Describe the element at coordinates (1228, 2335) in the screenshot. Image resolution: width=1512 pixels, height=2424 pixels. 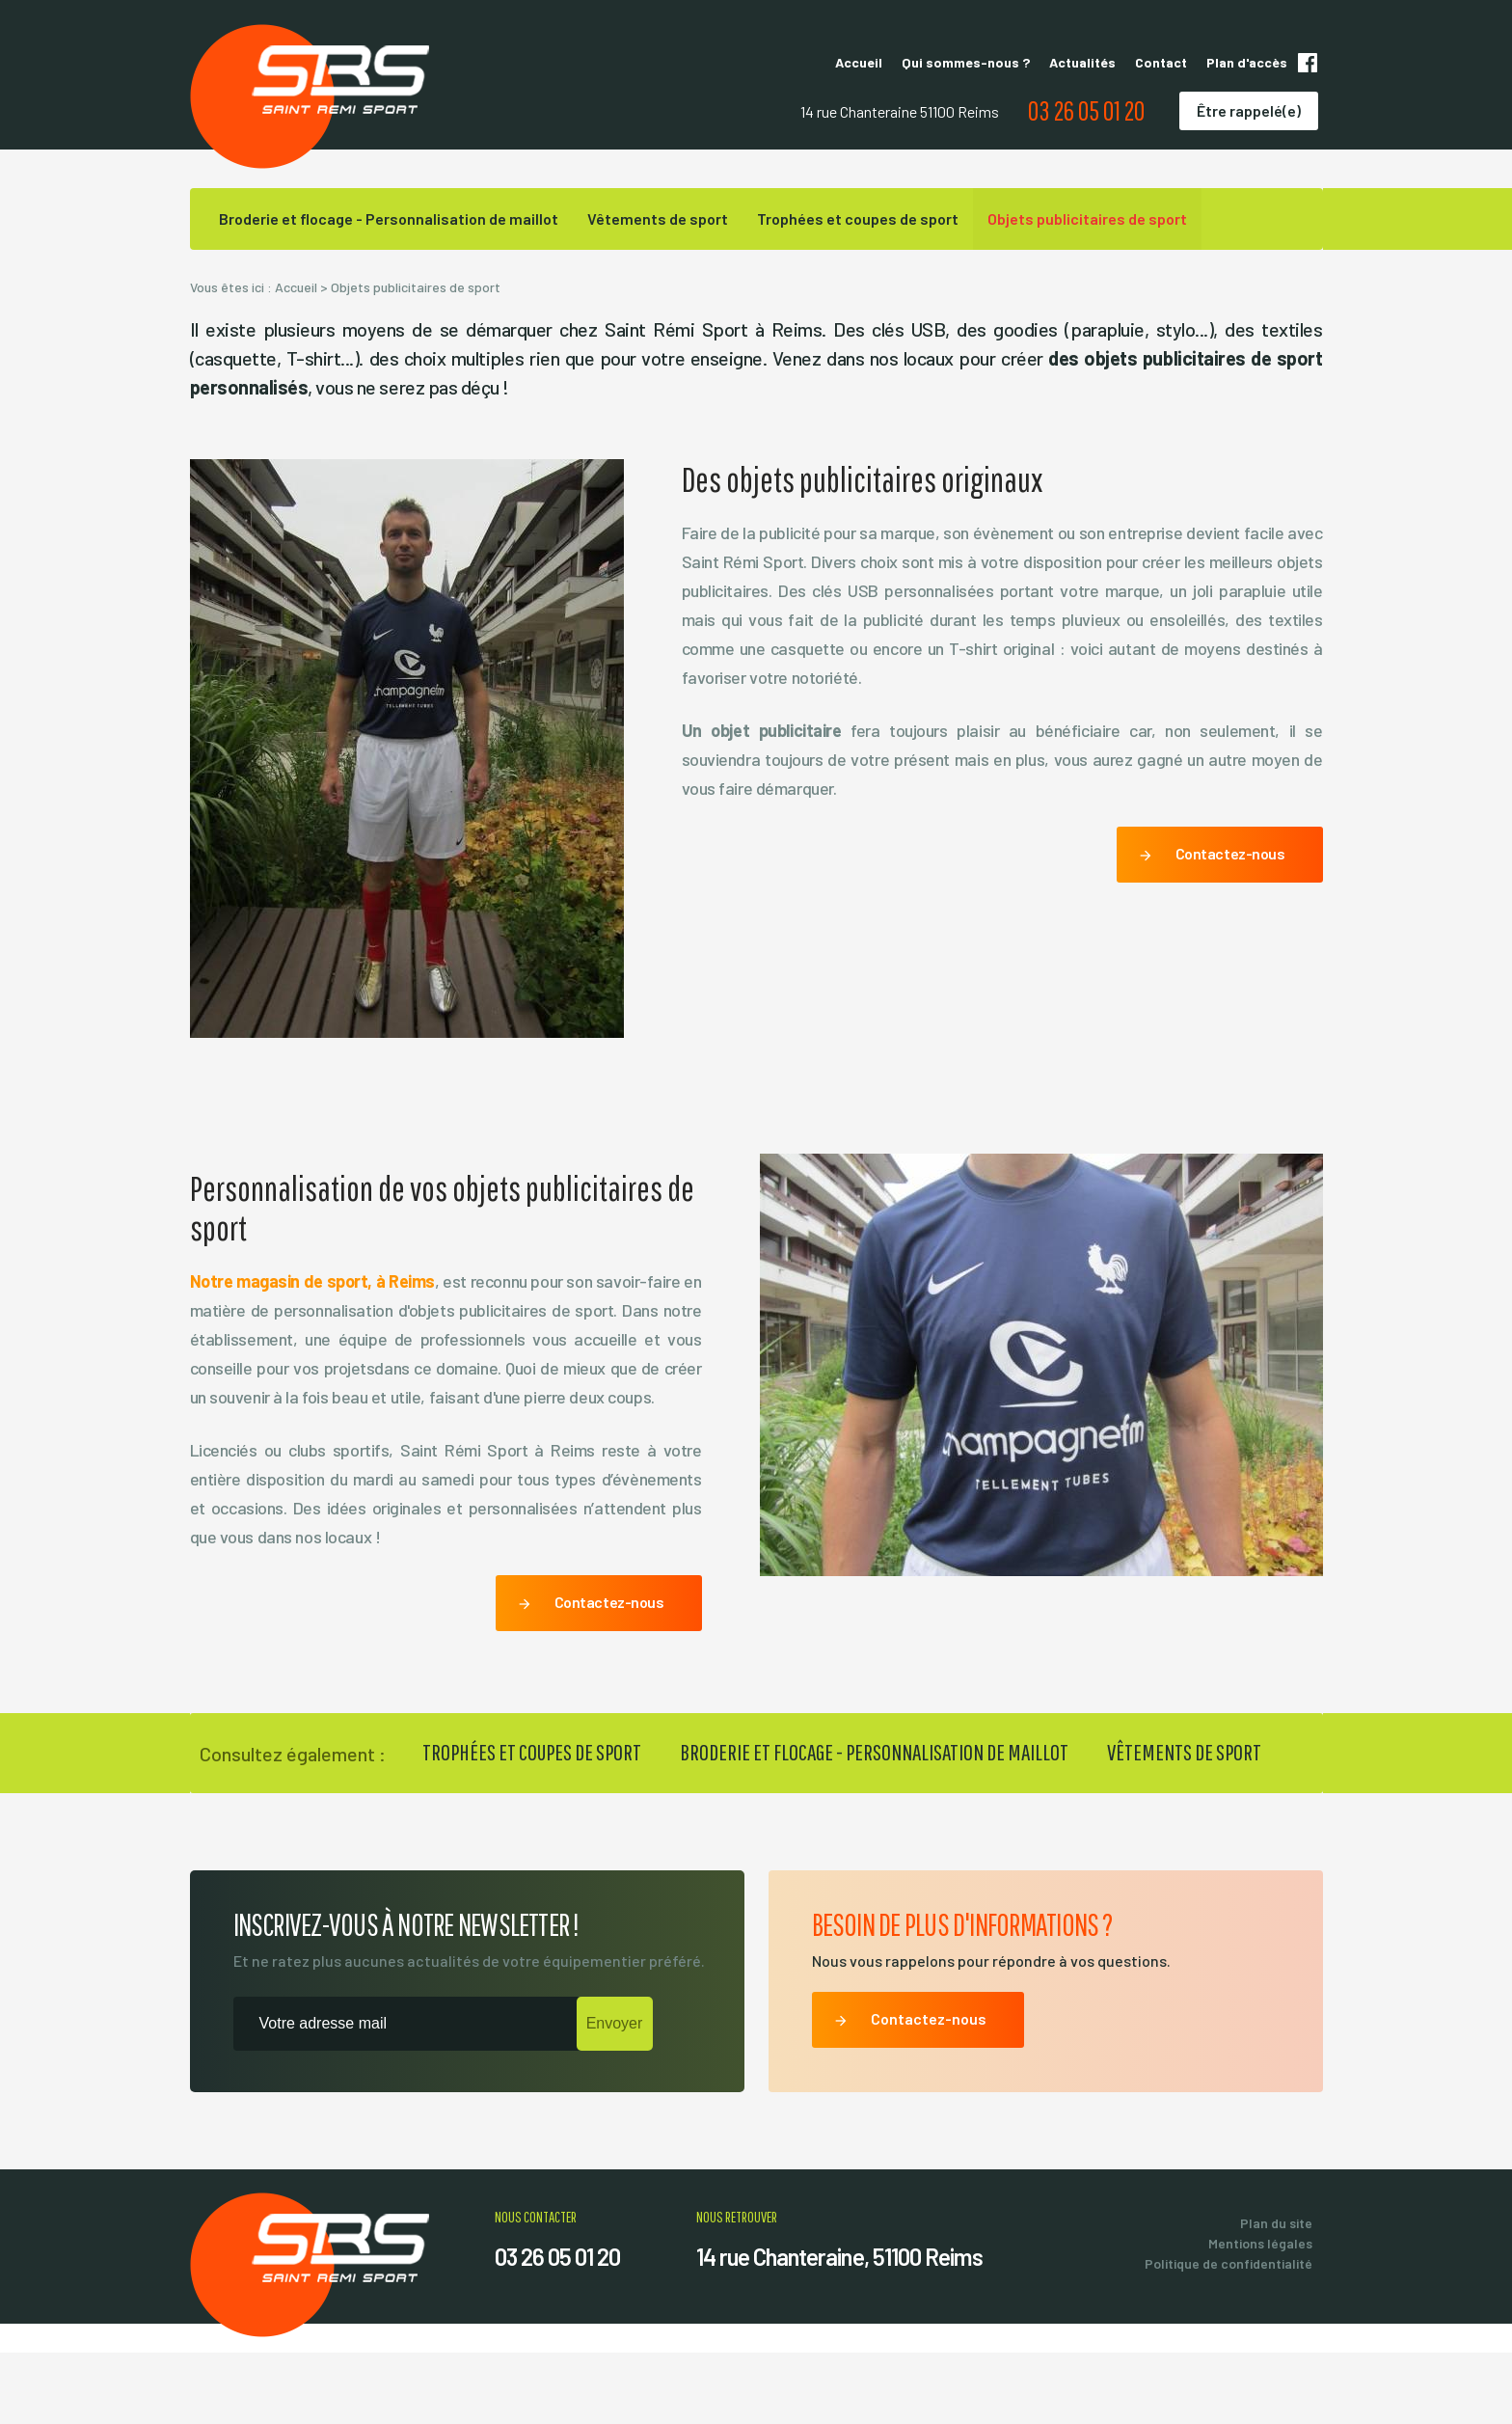
I see `Politique de confidentialité` at that location.